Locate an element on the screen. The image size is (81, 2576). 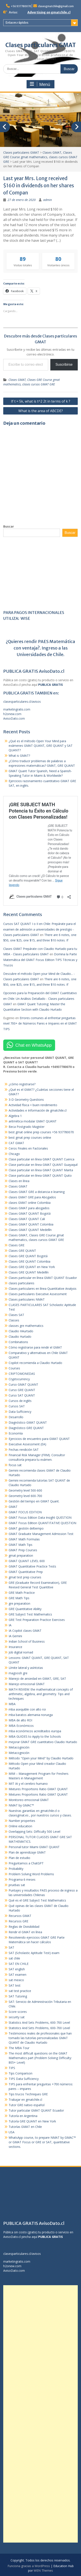
mejorar GMAT GRE cuantitativo Claudio Hurtado is located at coordinates (43, 1742).